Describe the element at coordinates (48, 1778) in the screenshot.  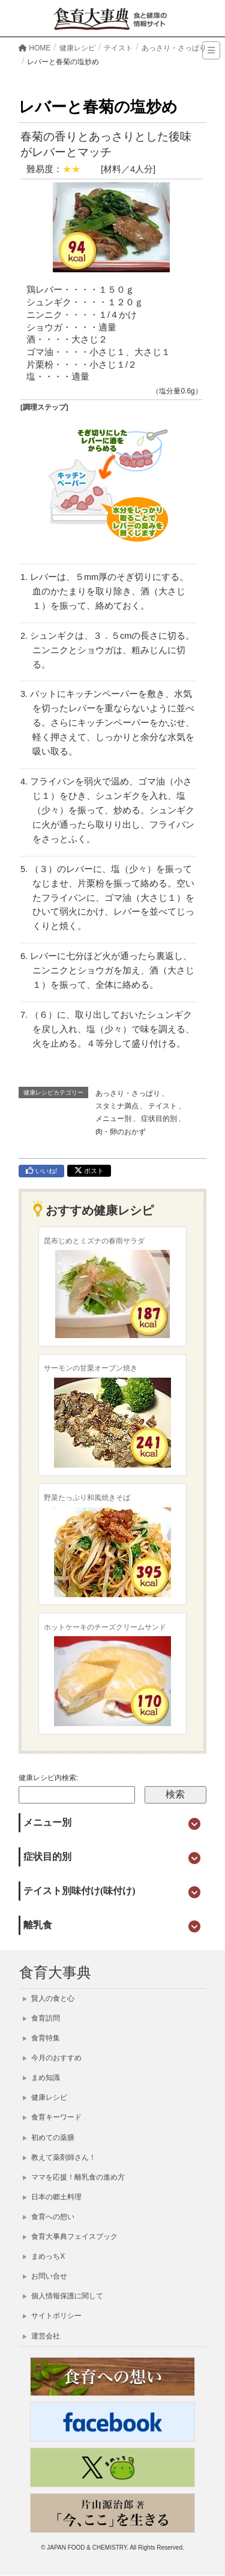
I see `健康レシピ内検索:` at that location.